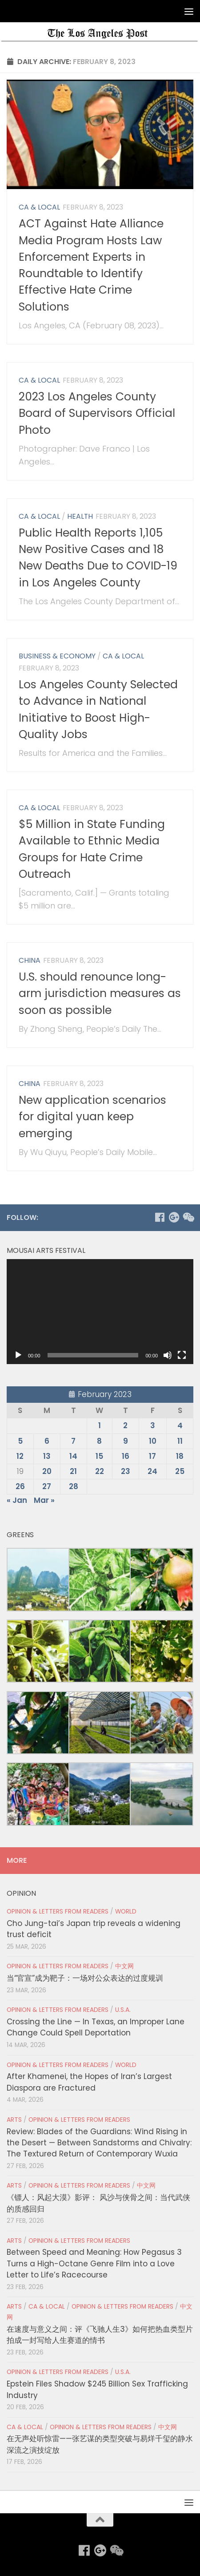 This screenshot has height=2576, width=200. Describe the element at coordinates (181, 1355) in the screenshot. I see `[Fullscreen]` at that location.